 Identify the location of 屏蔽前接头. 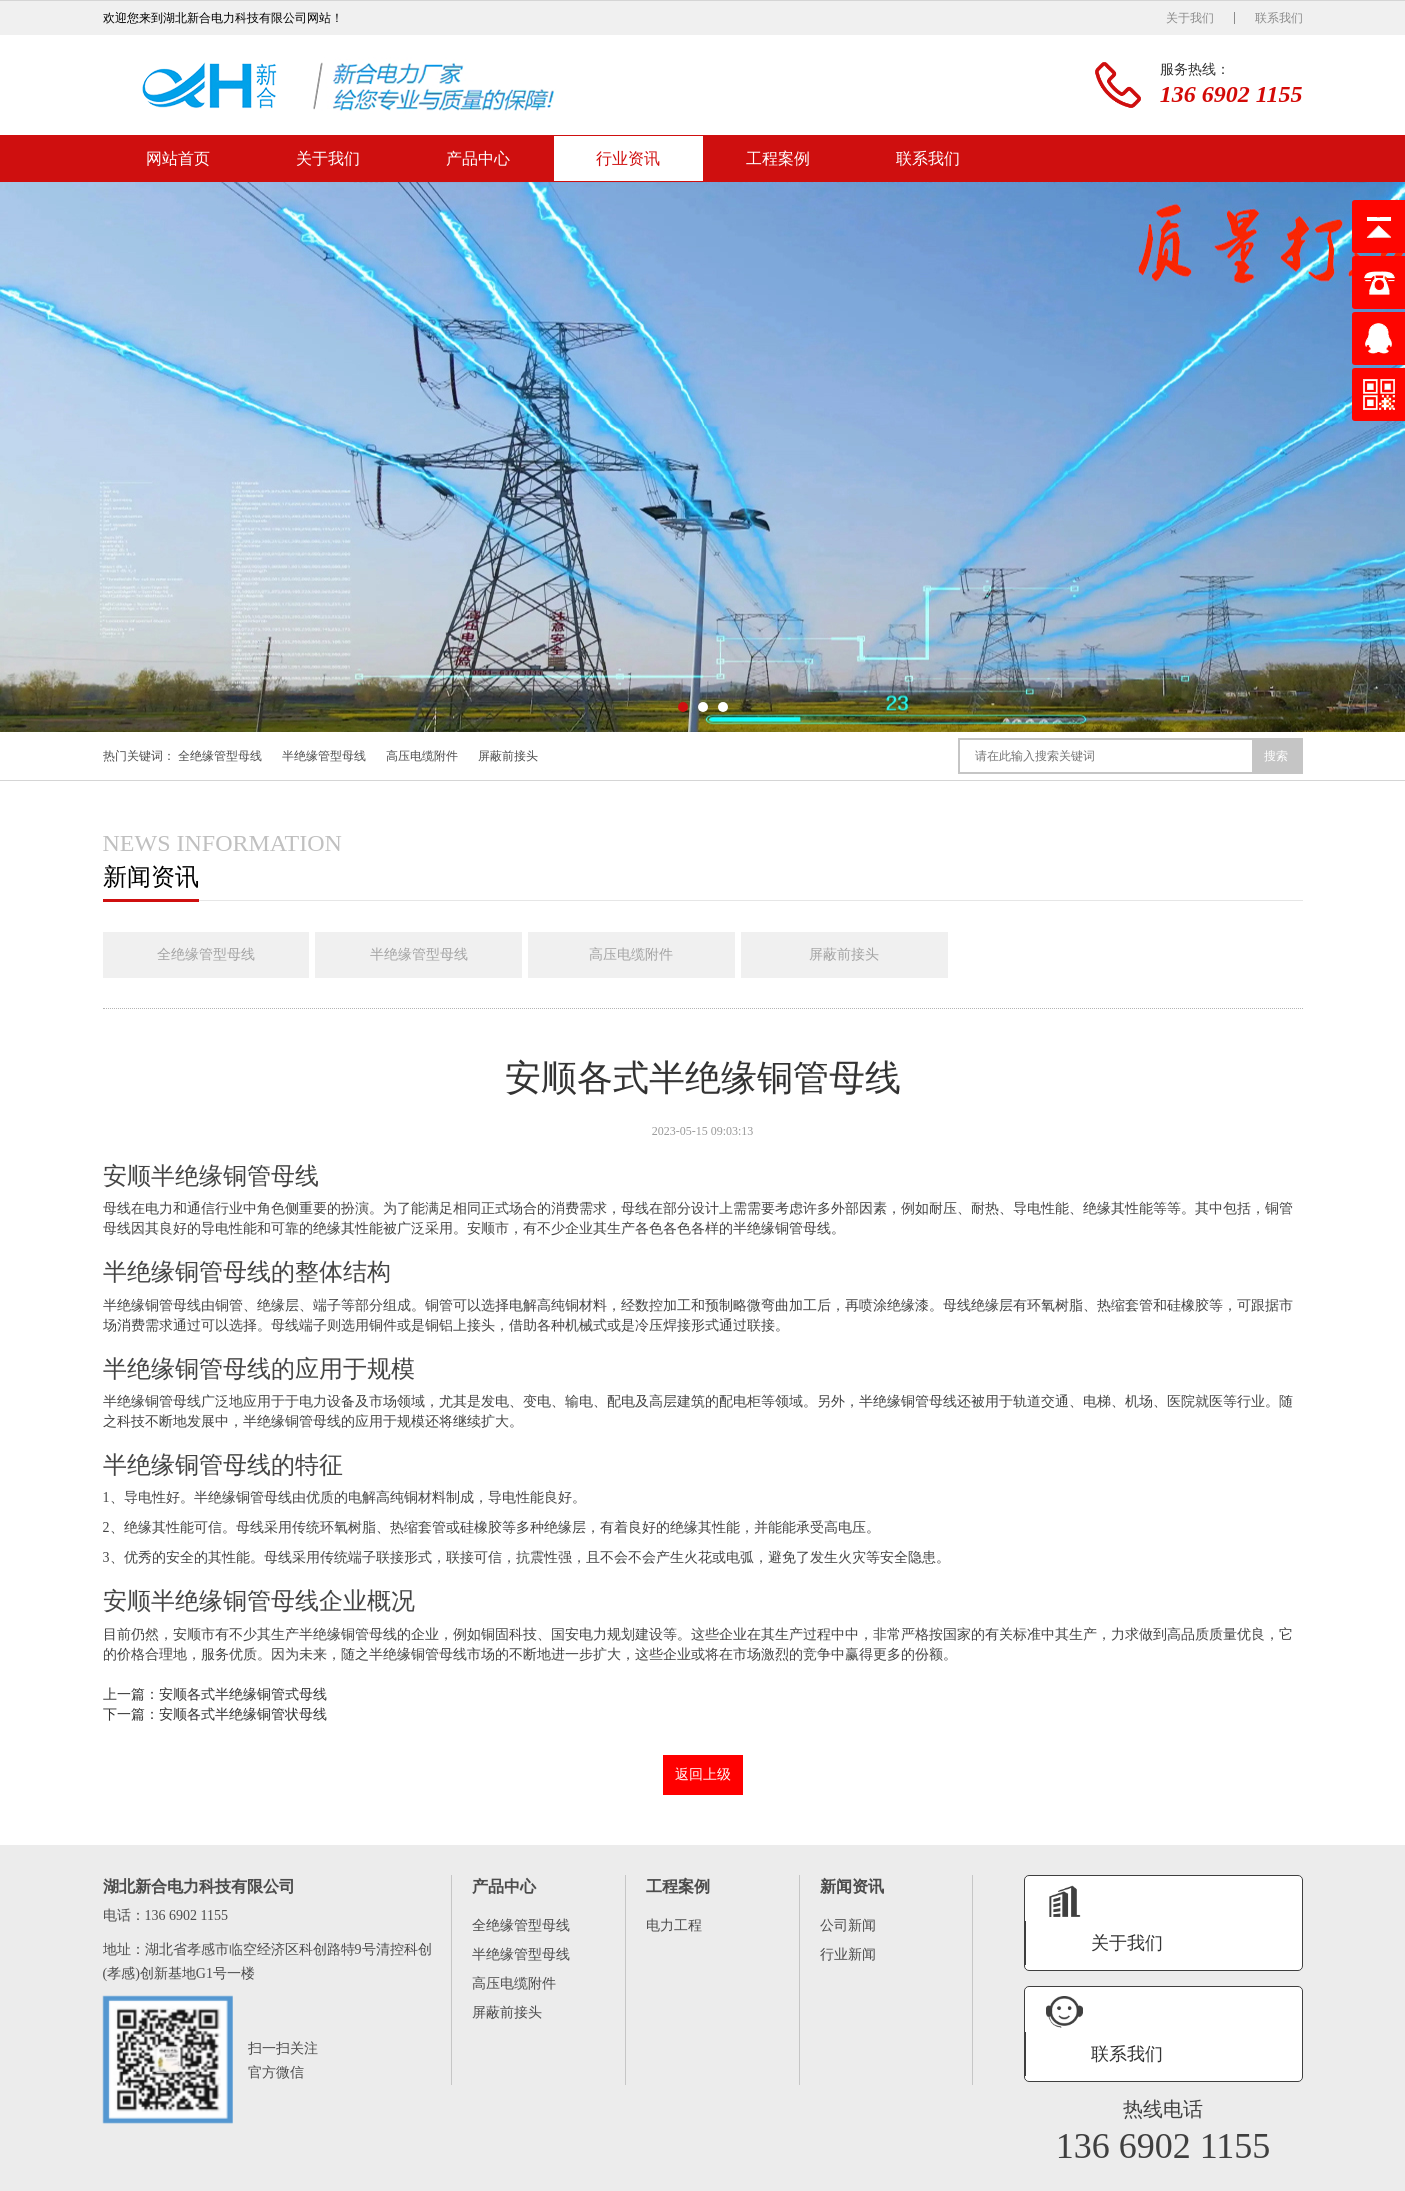
(508, 756).